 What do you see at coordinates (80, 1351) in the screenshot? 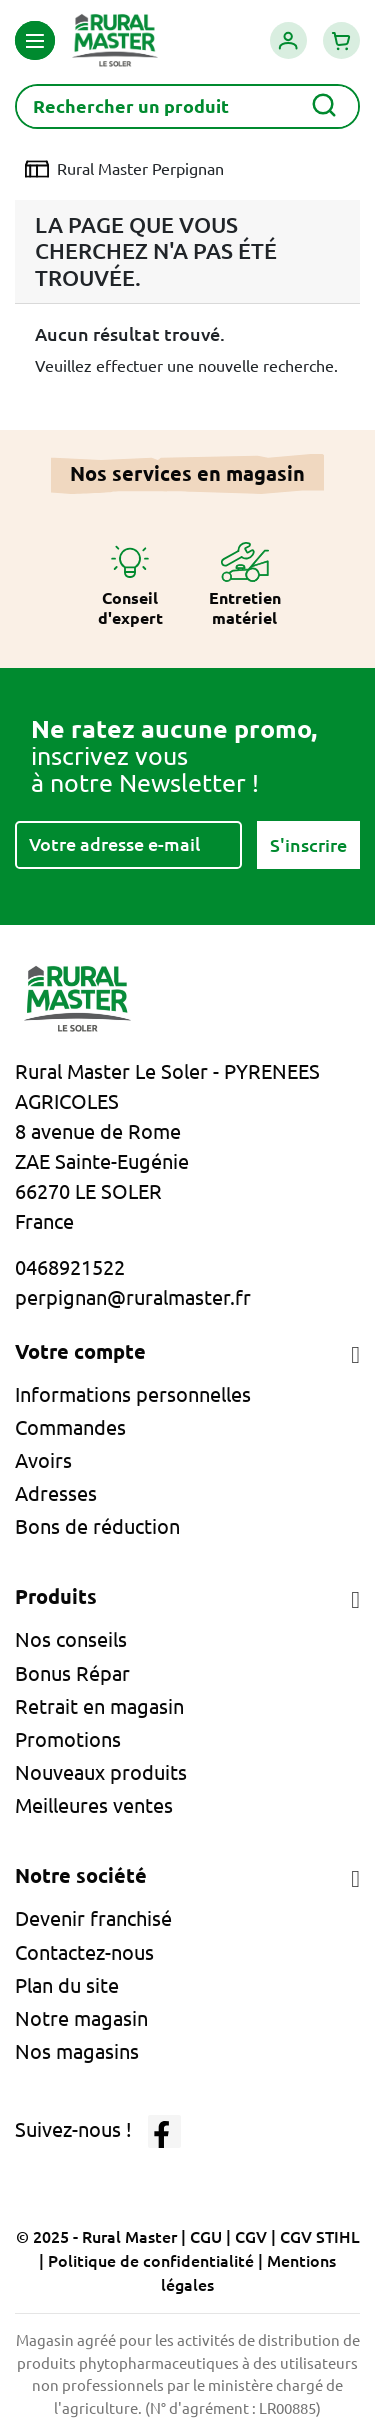
I see `Votre compte` at bounding box center [80, 1351].